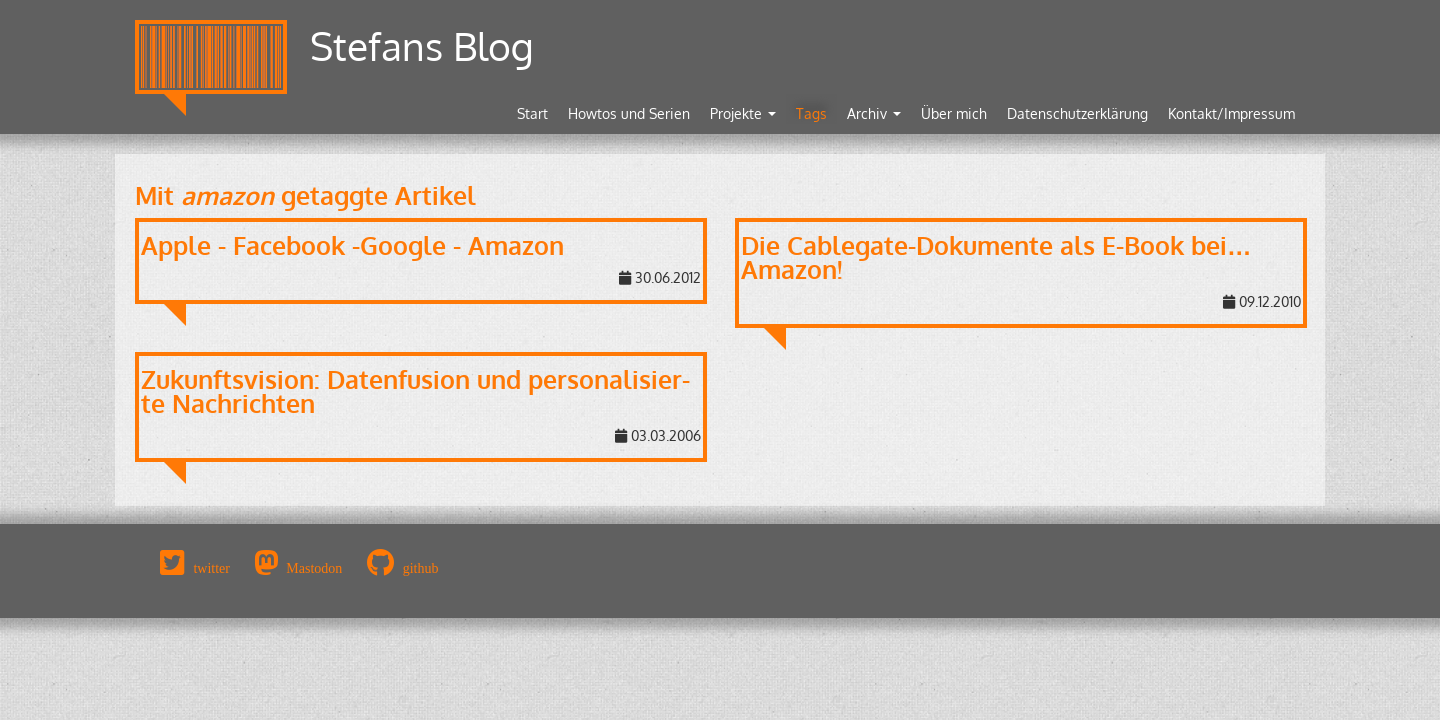 This screenshot has height=720, width=1440. Describe the element at coordinates (743, 113) in the screenshot. I see `Projekte` at that location.